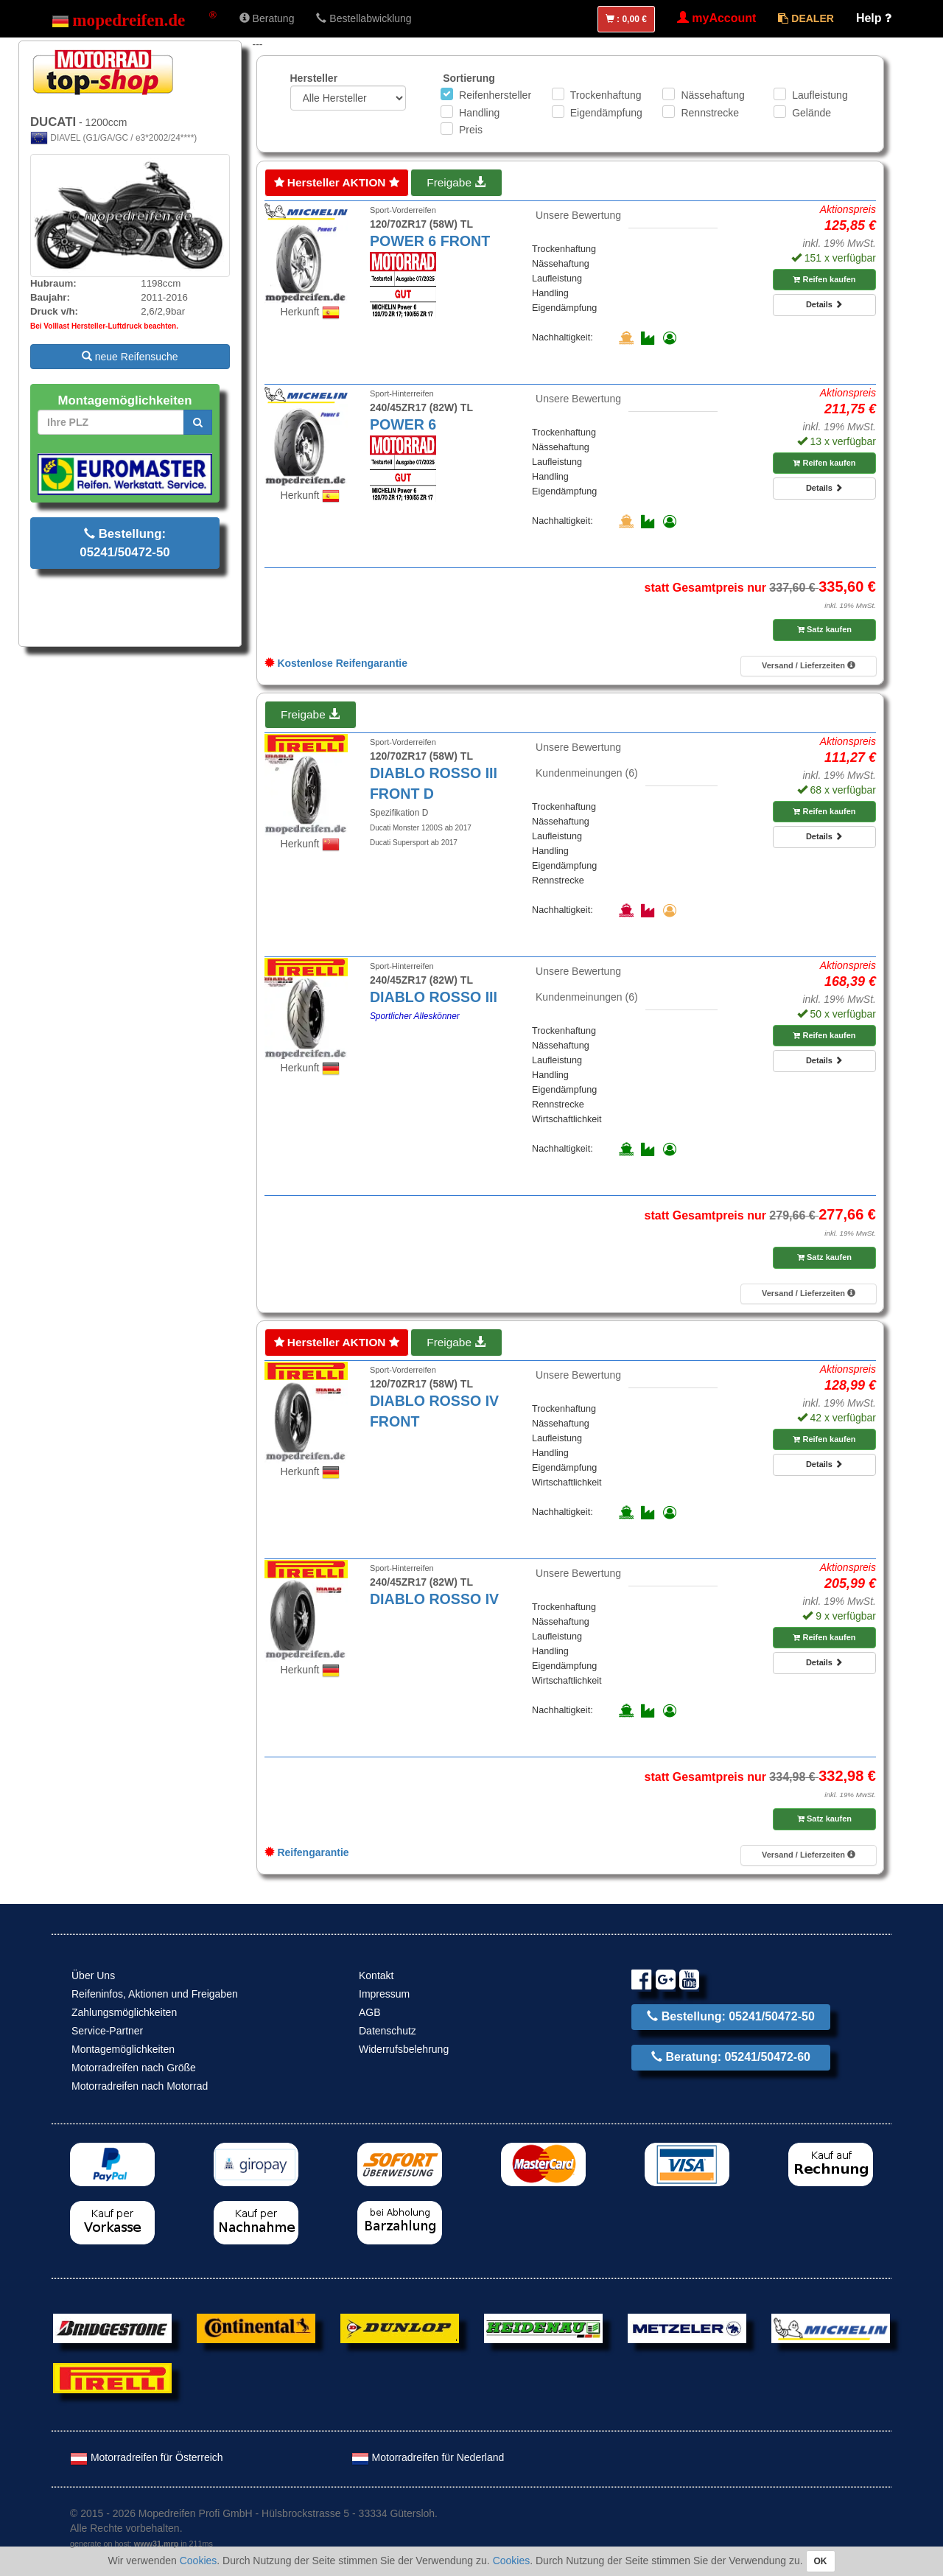 The image size is (943, 2576). What do you see at coordinates (154, 1994) in the screenshot?
I see `Reifeninfos, Aktionen und Freigaben` at bounding box center [154, 1994].